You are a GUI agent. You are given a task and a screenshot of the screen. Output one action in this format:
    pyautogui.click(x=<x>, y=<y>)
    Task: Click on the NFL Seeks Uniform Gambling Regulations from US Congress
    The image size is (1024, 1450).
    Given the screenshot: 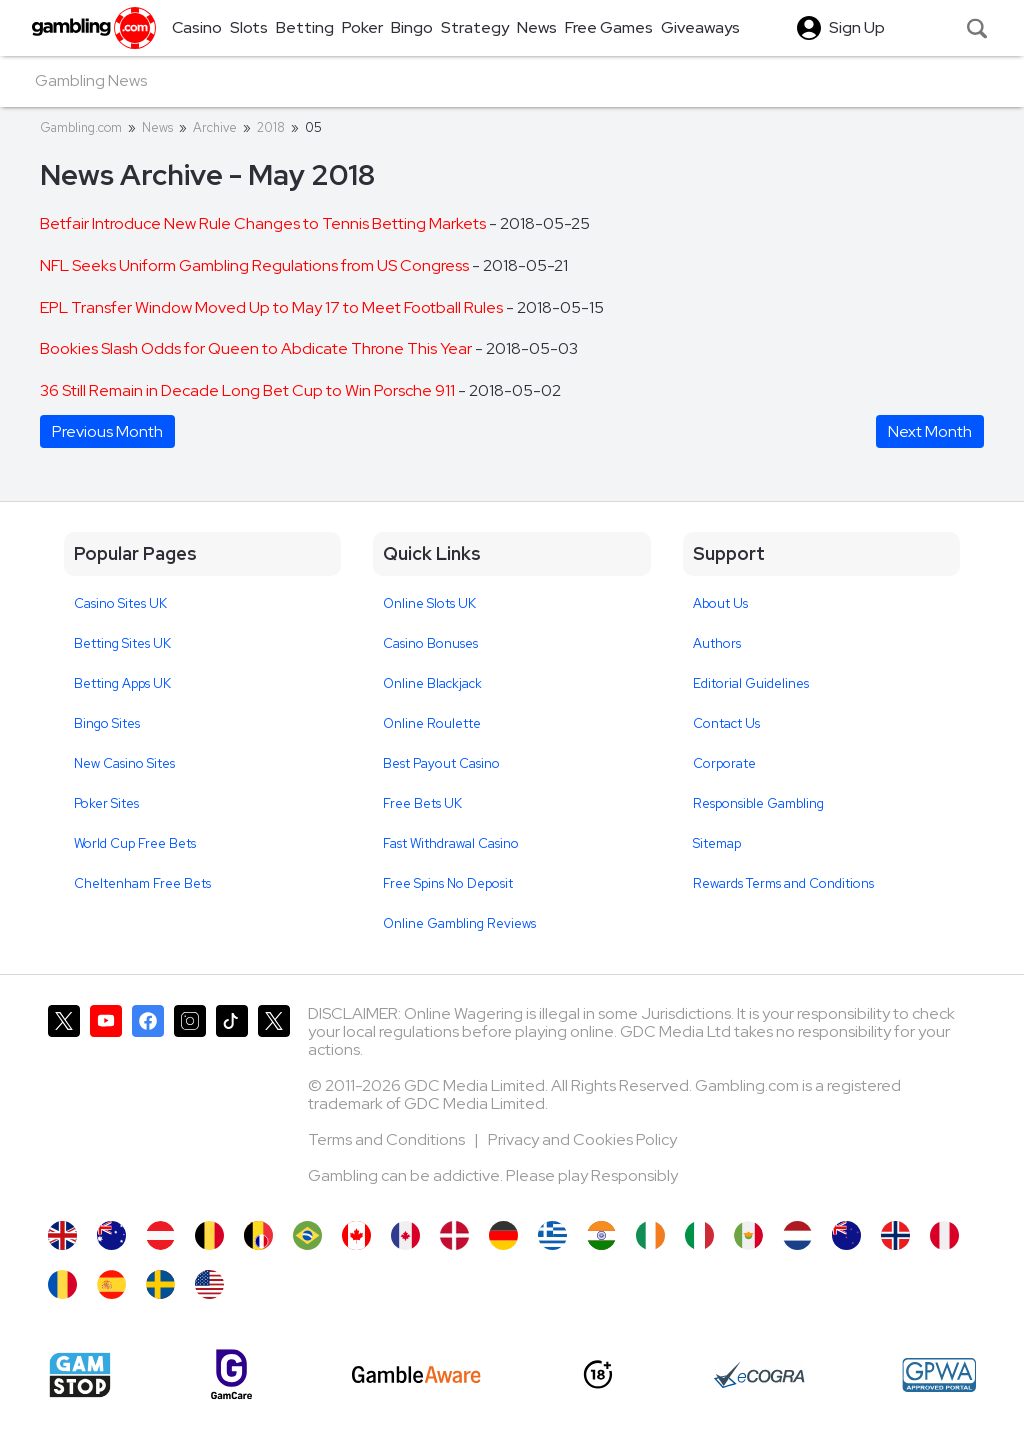 What is the action you would take?
    pyautogui.click(x=256, y=265)
    